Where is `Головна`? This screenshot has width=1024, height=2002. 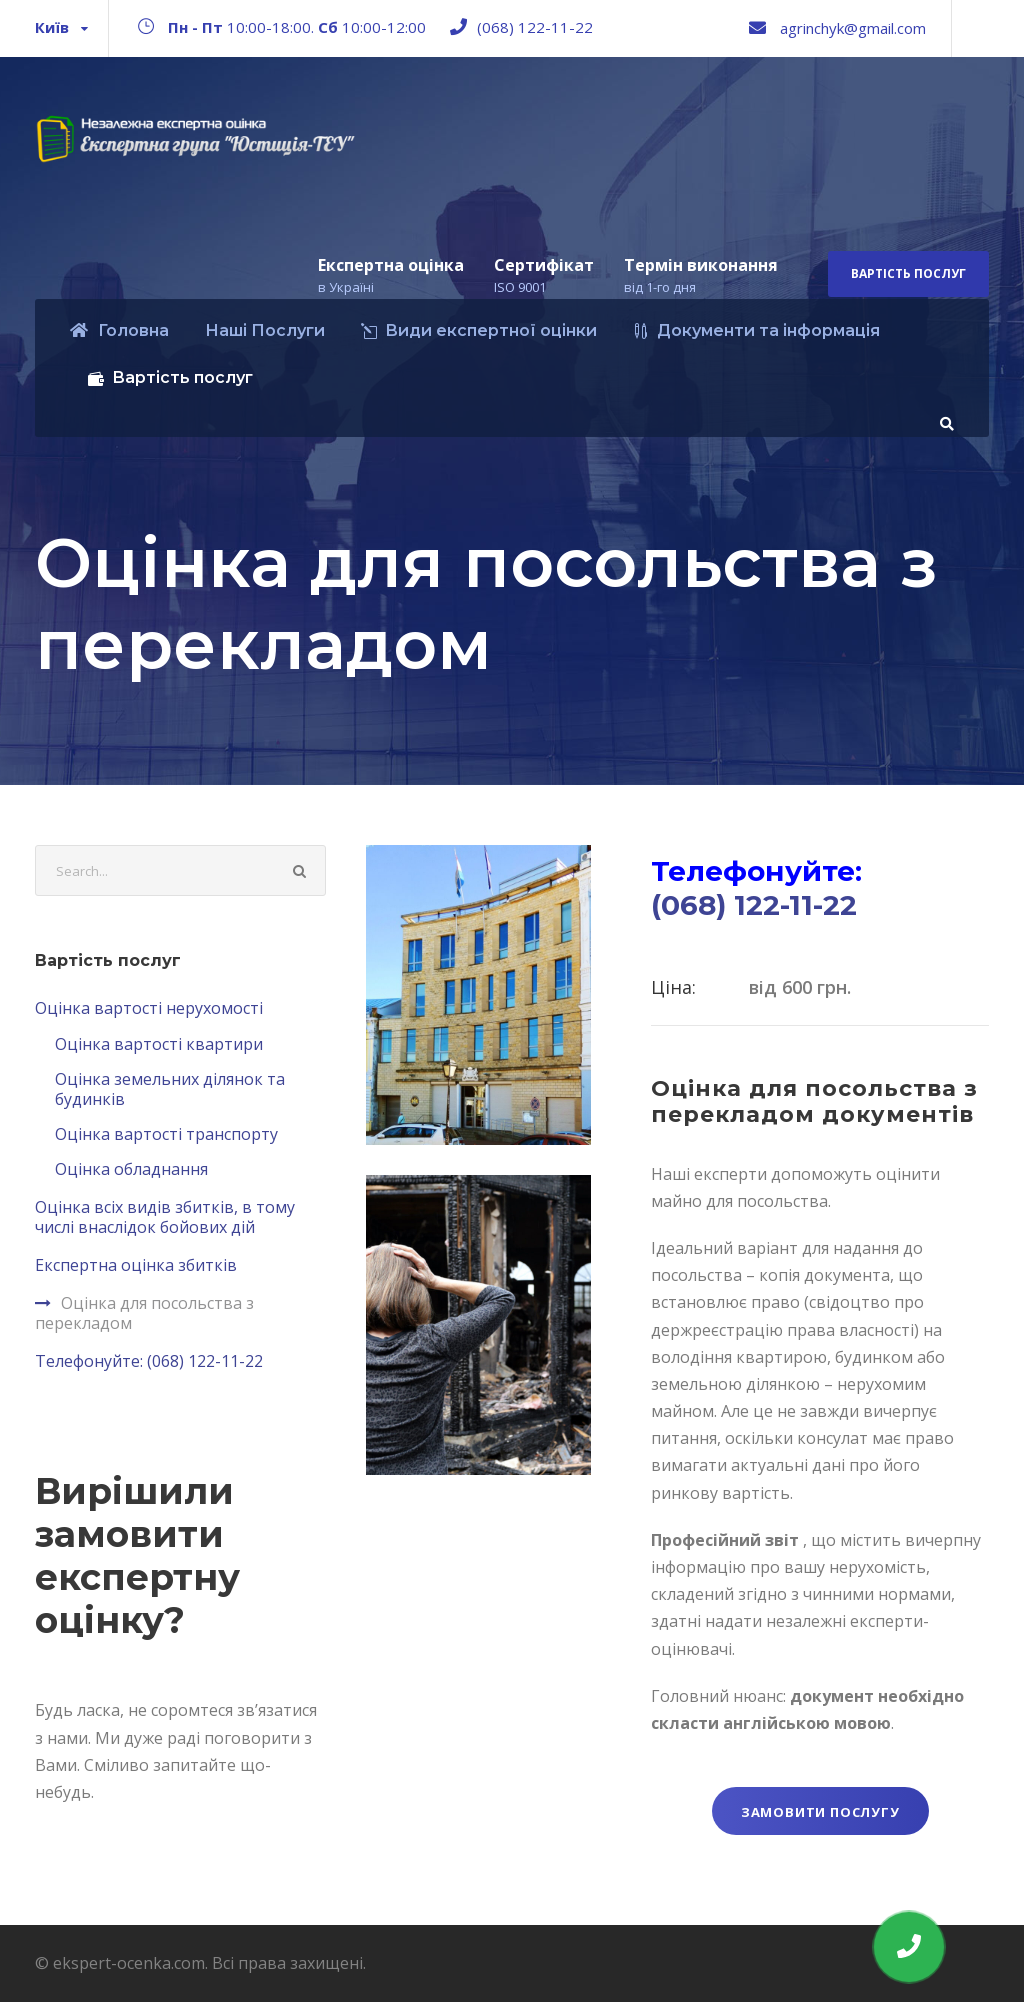 Головна is located at coordinates (119, 330).